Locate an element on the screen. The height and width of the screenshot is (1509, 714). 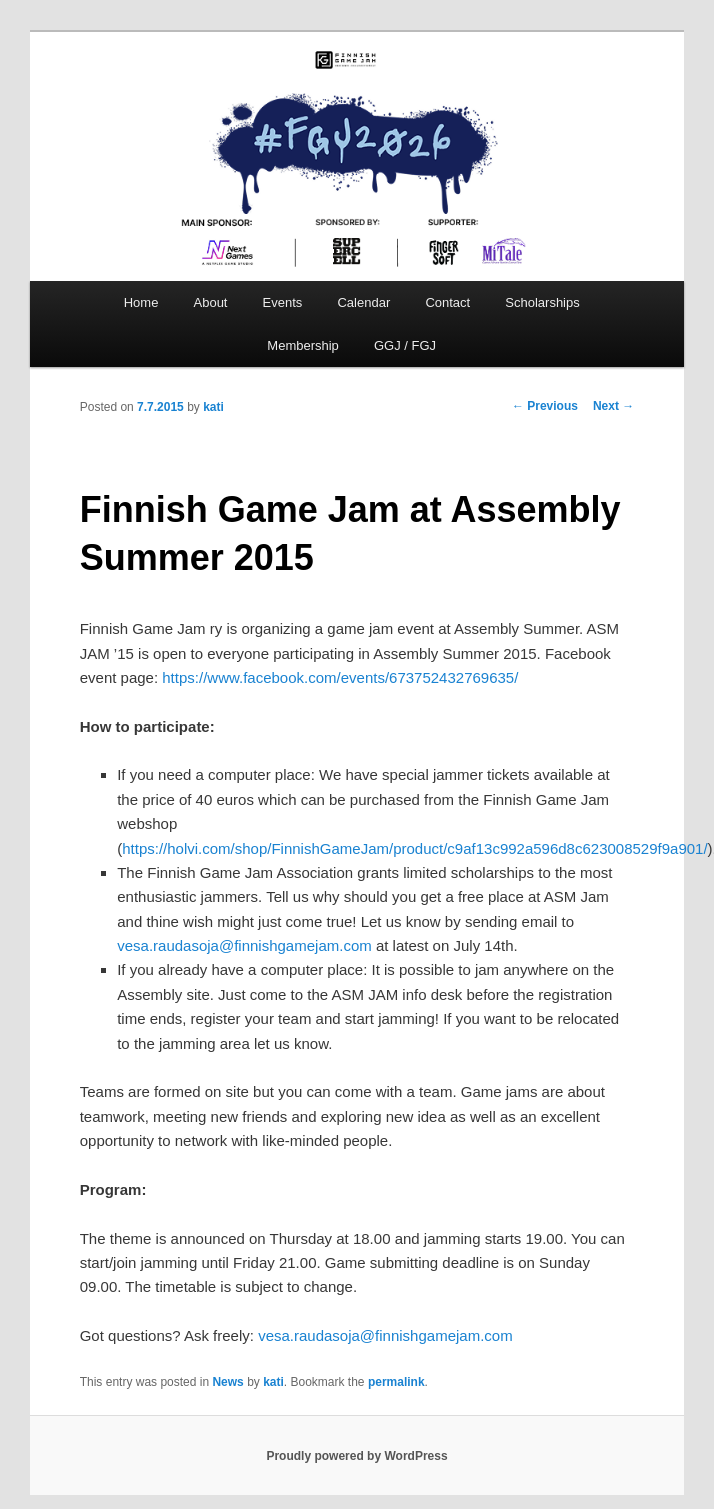
Home is located at coordinates (141, 302).